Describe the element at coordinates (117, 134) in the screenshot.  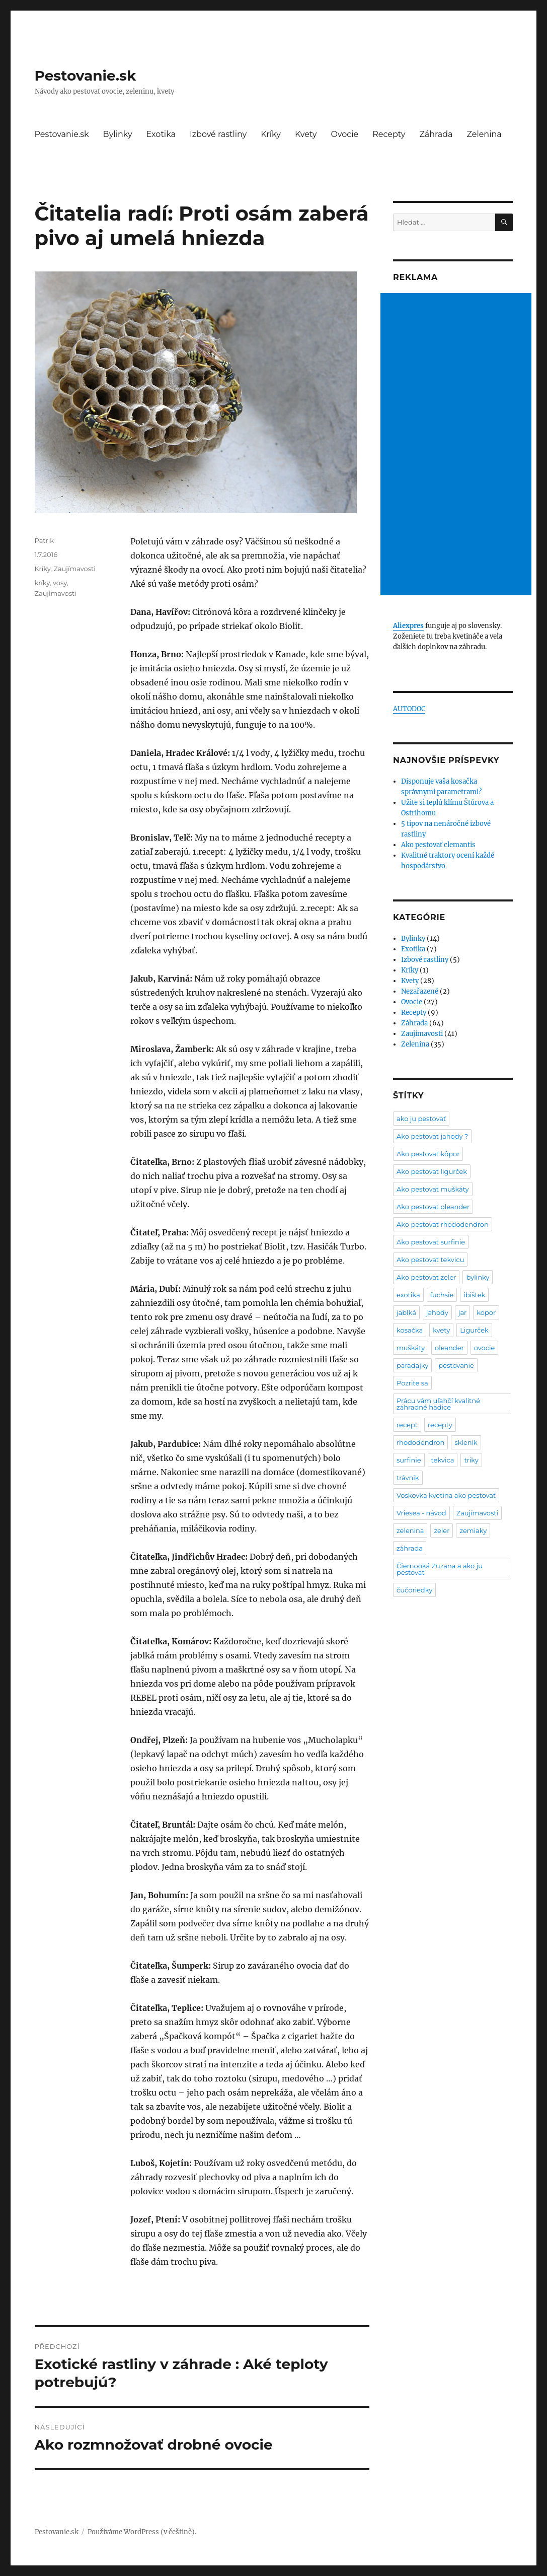
I see `Bylinky` at that location.